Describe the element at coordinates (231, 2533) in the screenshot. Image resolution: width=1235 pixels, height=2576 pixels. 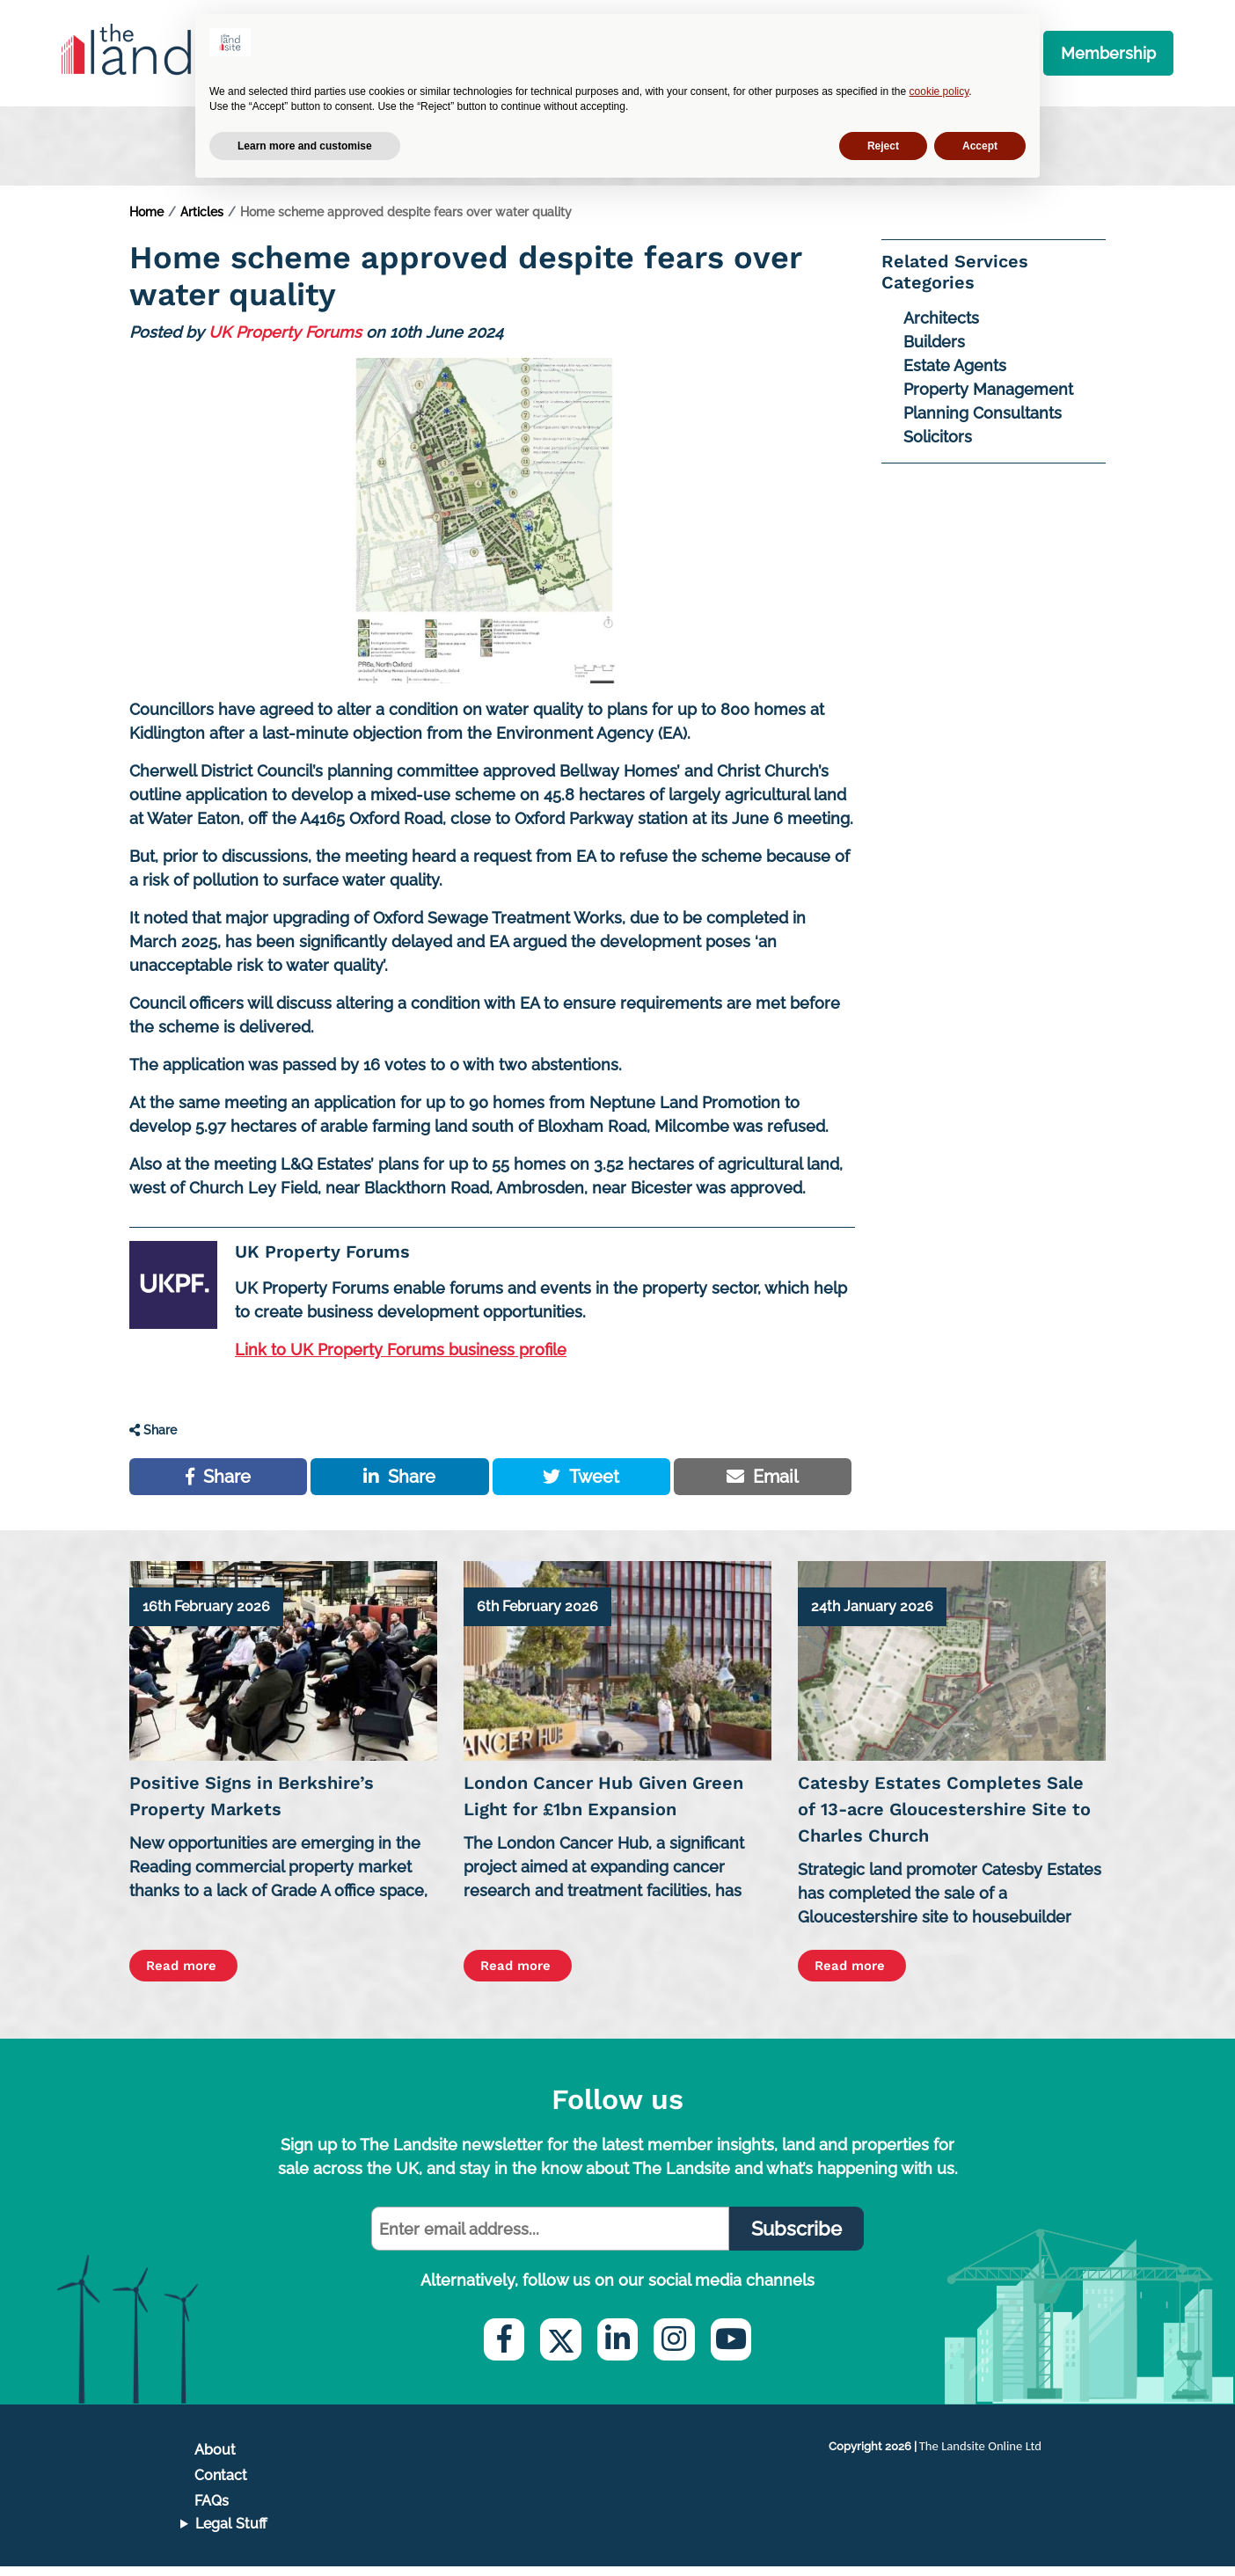
I see `Legal Stuff` at that location.